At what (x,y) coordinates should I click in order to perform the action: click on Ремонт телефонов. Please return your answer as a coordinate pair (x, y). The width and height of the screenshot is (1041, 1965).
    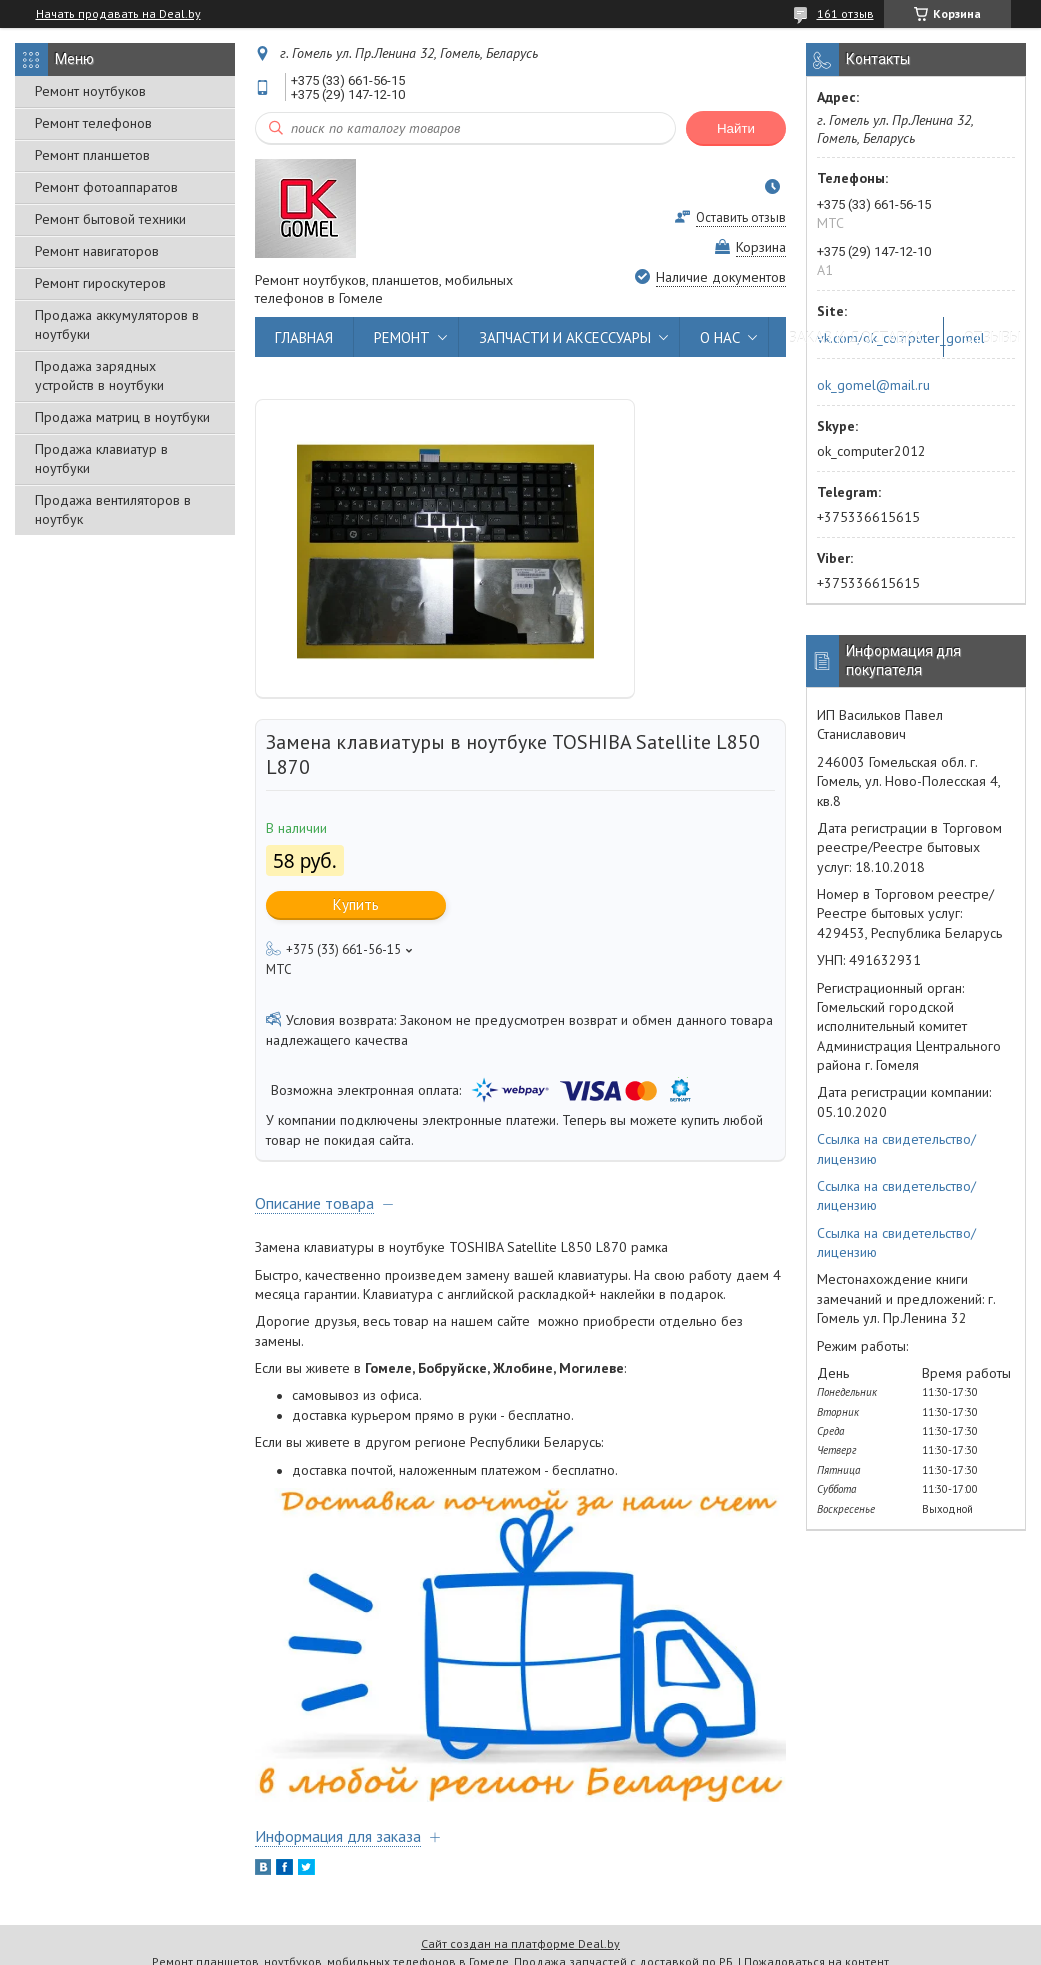
    Looking at the image, I should click on (93, 123).